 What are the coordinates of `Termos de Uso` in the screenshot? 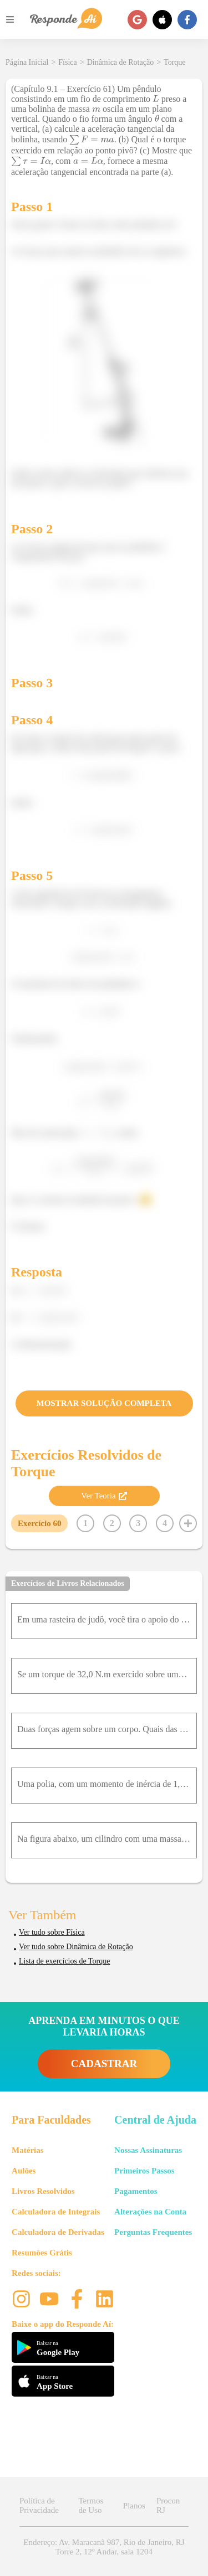 It's located at (90, 2505).